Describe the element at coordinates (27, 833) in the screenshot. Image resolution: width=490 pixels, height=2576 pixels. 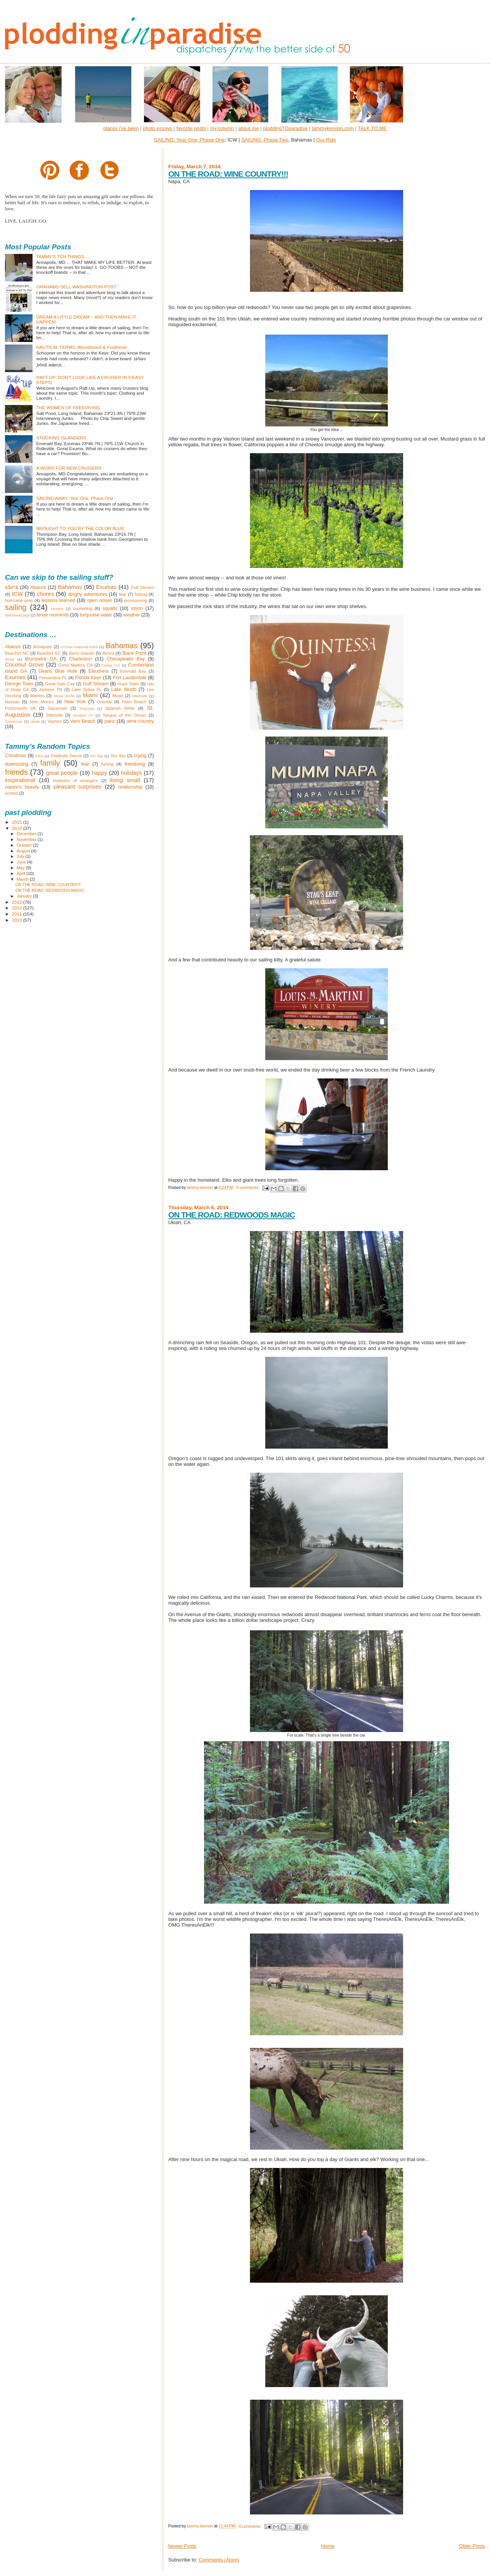
I see `December` at that location.